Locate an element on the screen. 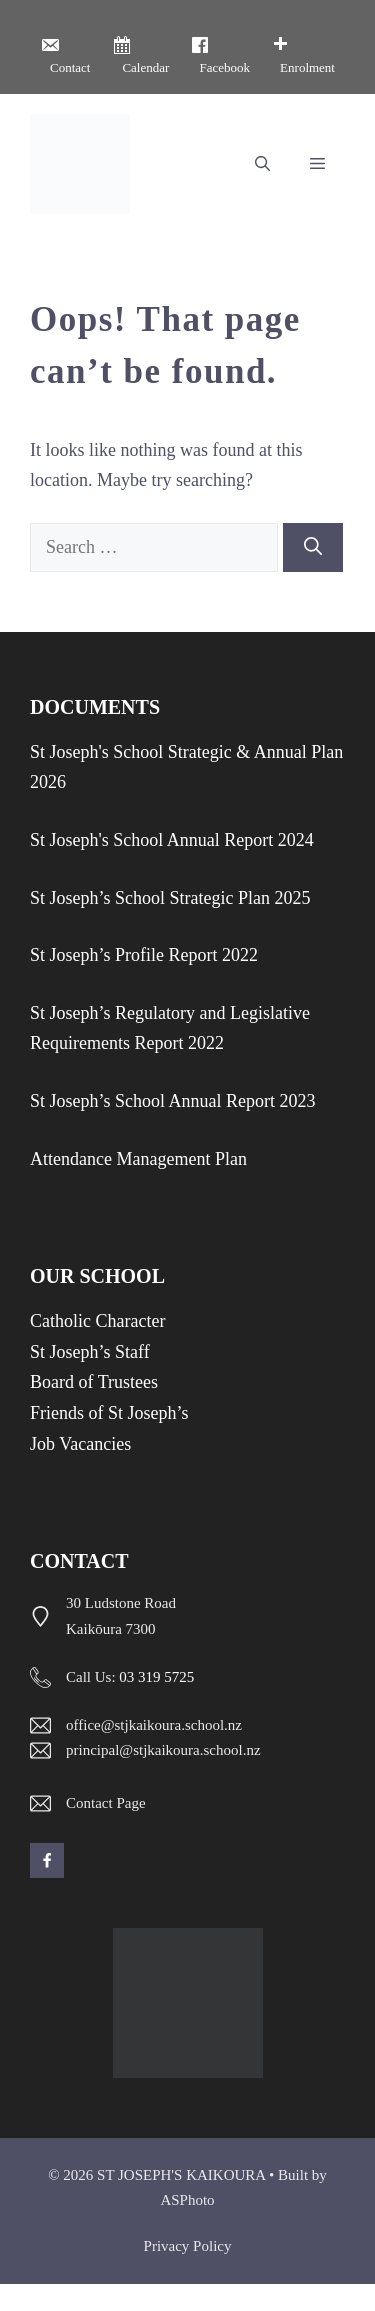  03 319 5725 is located at coordinates (156, 1677).